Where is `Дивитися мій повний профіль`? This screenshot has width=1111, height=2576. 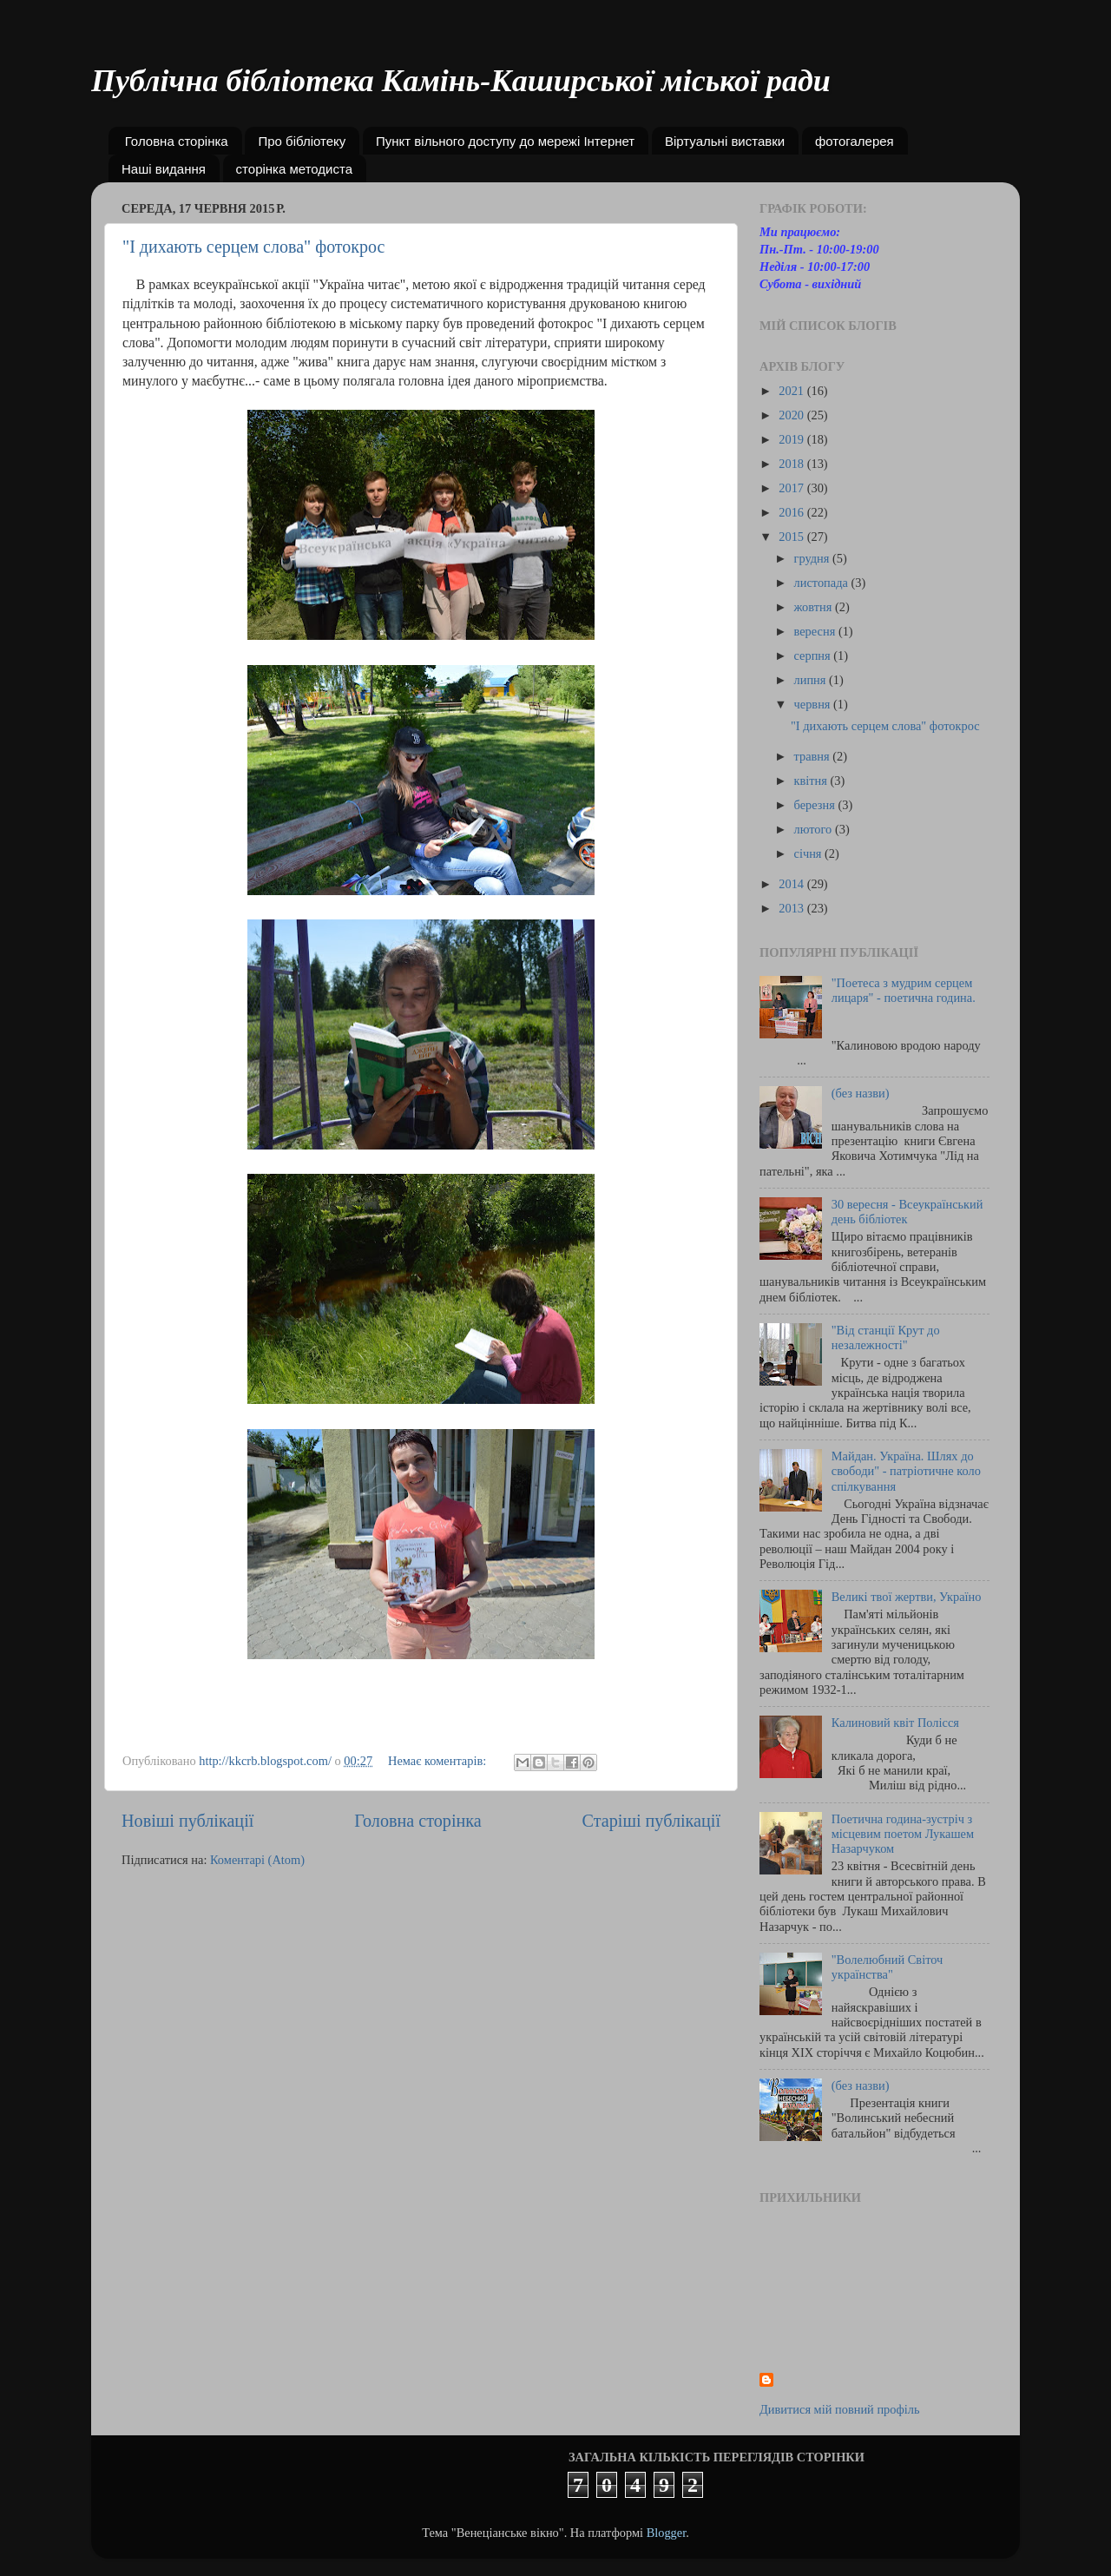 Дивитися мій повний профіль is located at coordinates (839, 2409).